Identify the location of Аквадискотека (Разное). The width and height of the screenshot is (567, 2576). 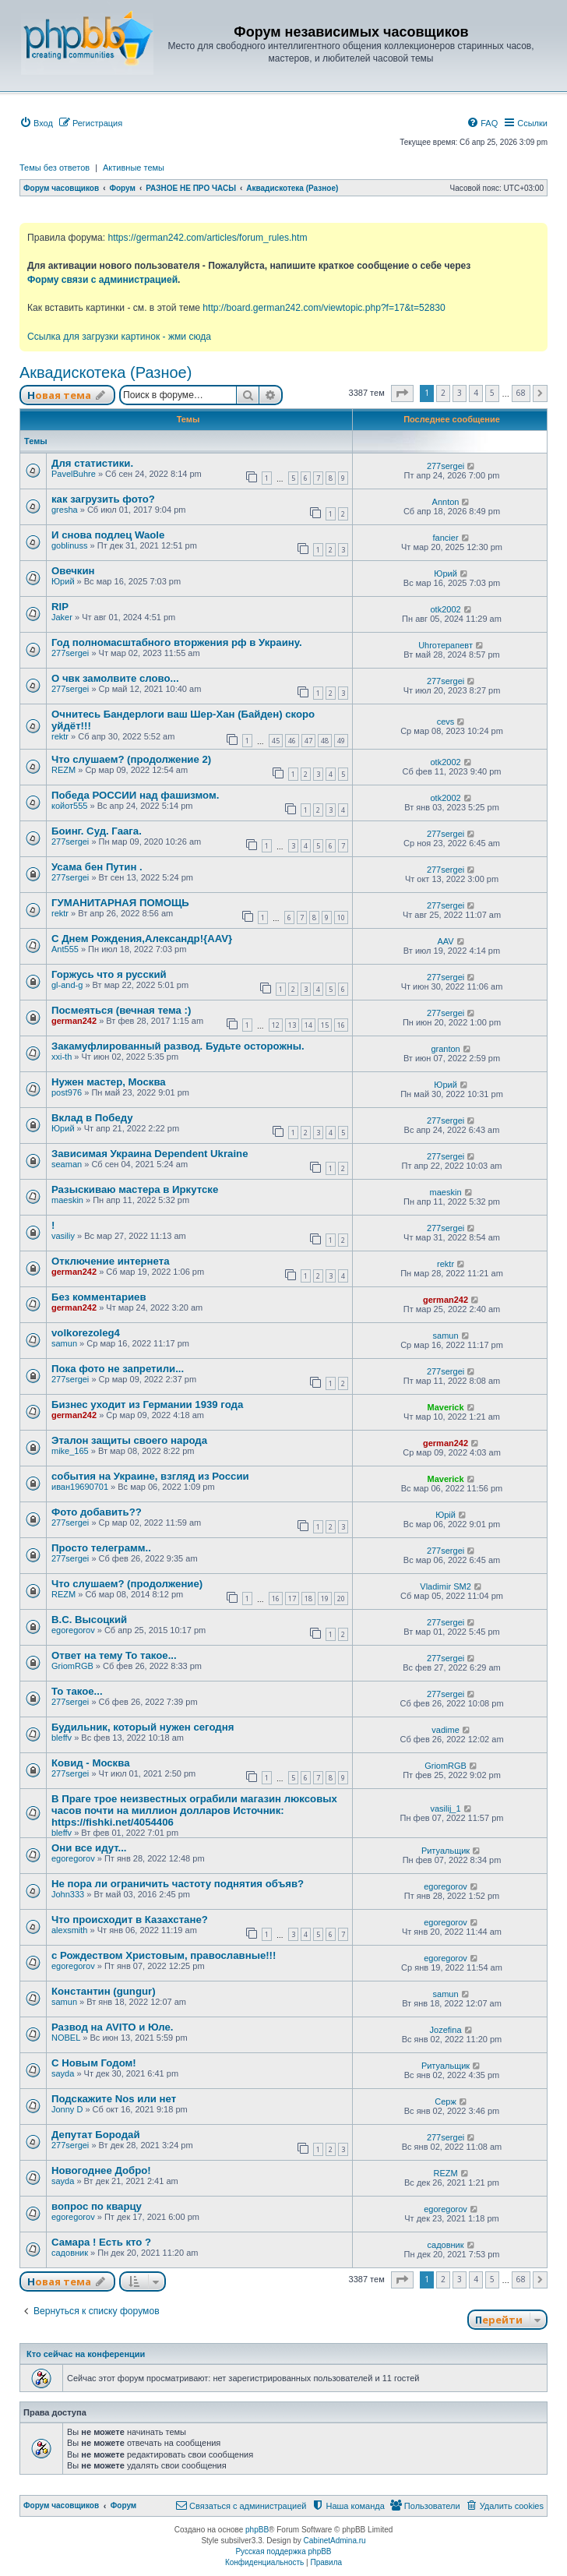
(105, 372).